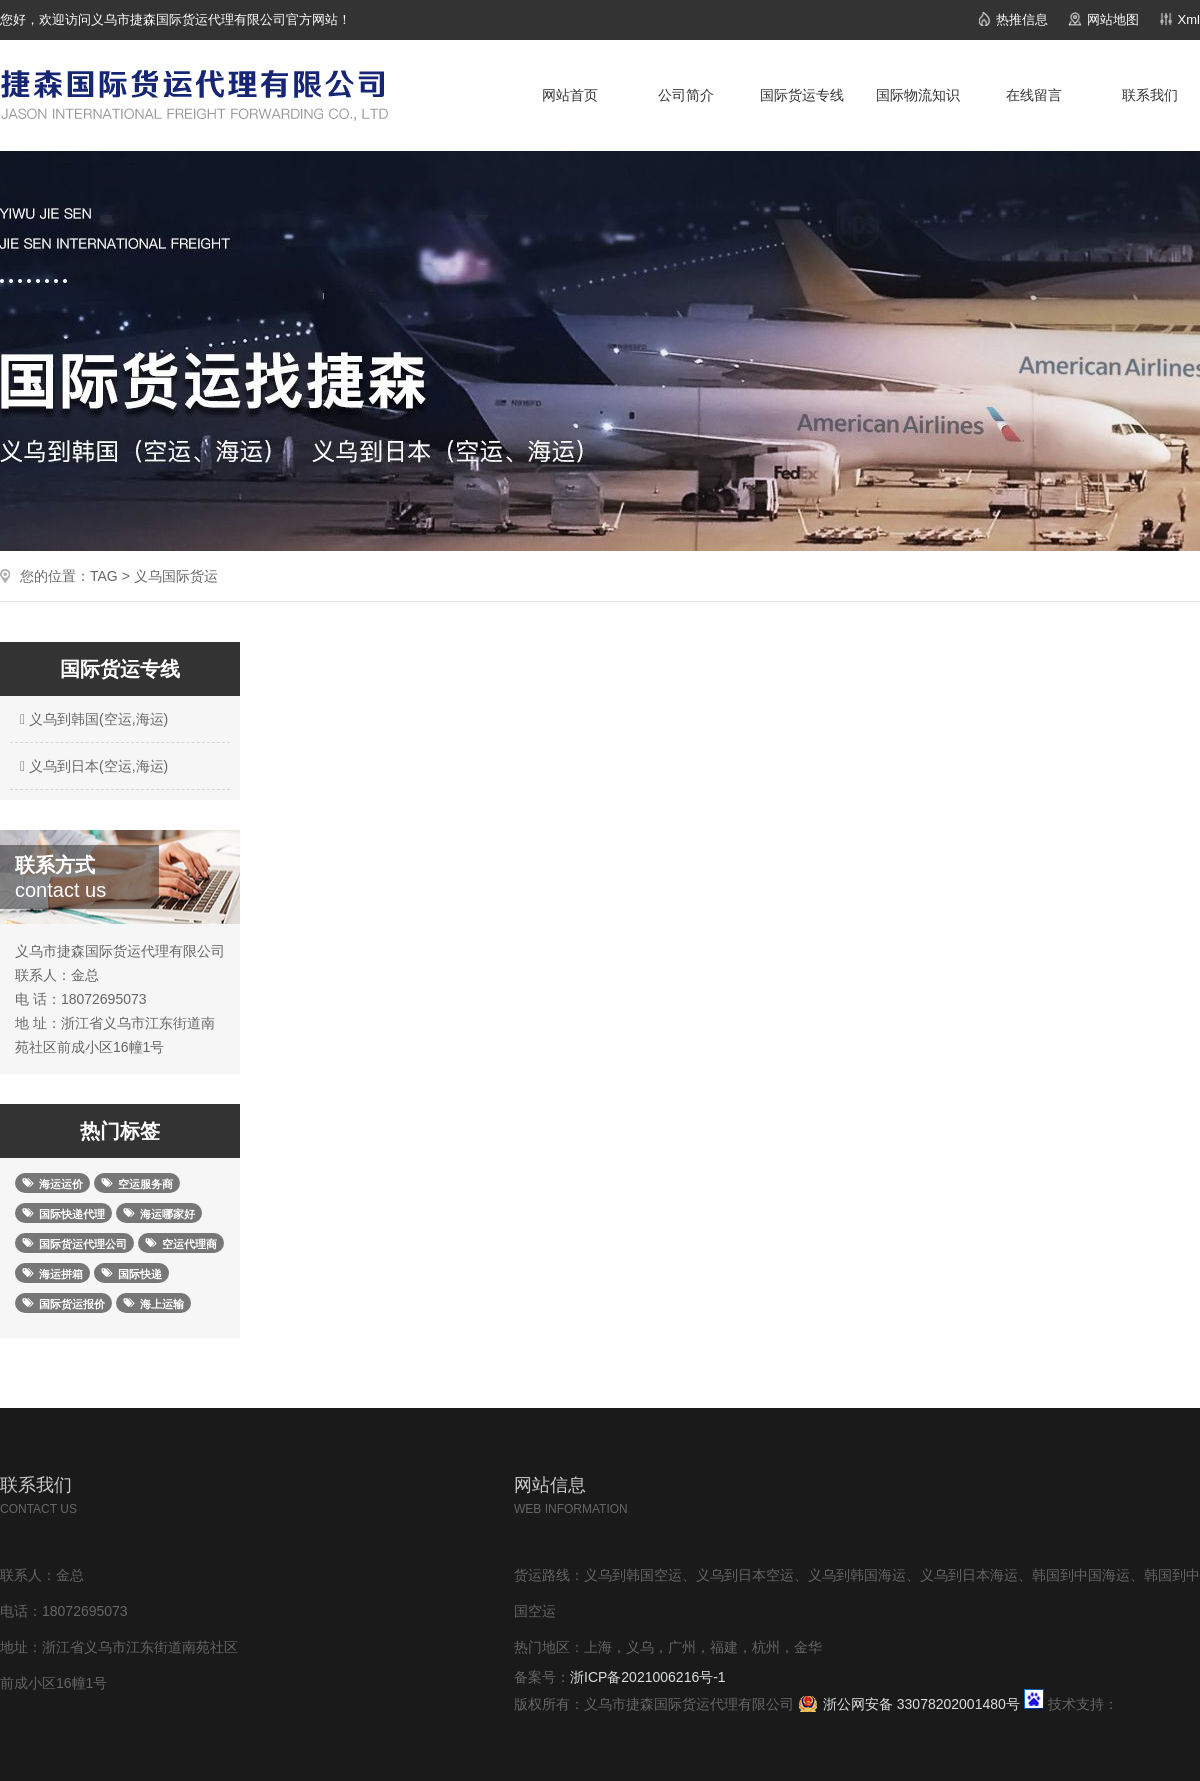  I want to click on 网站首页, so click(570, 95).